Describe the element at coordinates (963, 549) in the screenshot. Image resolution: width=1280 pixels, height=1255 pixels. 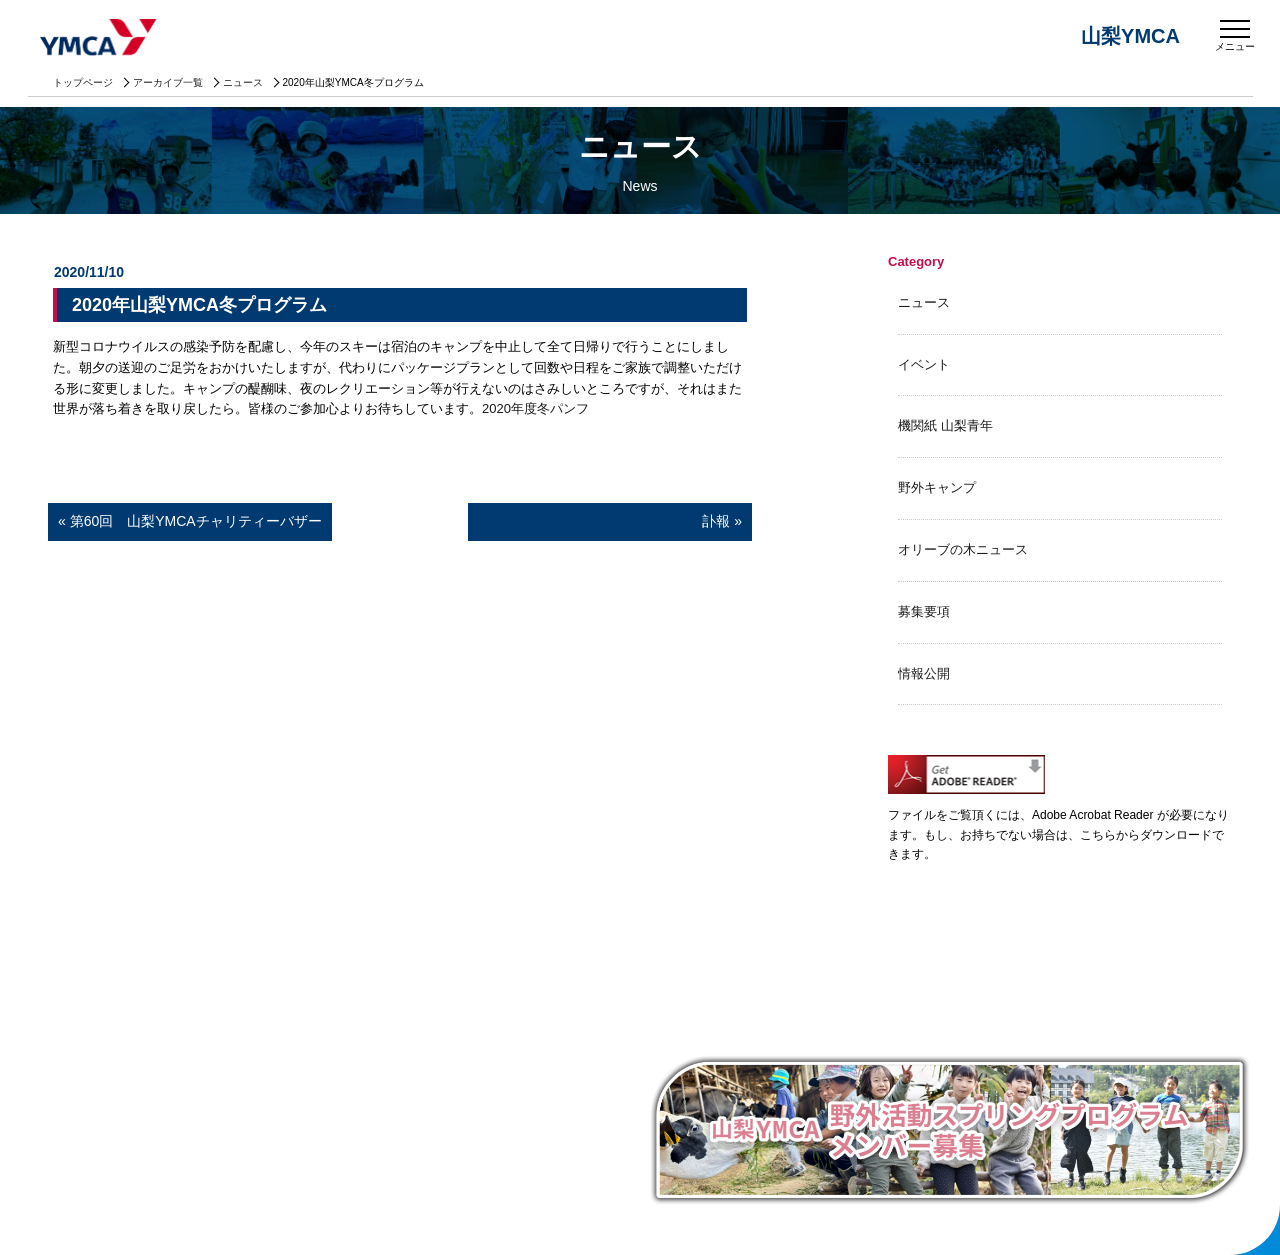
I see `オリーブの木ニュース` at that location.